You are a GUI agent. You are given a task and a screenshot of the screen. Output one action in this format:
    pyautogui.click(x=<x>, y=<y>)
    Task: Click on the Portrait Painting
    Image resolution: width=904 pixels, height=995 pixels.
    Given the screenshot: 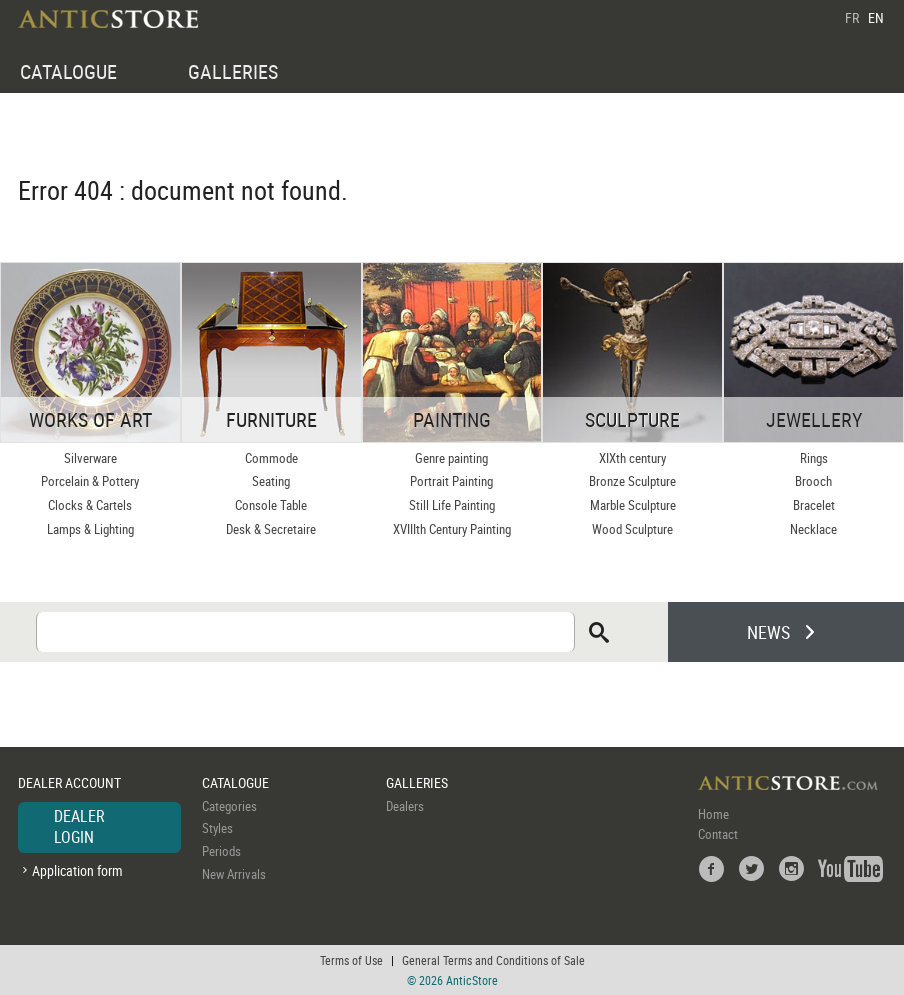 What is the action you would take?
    pyautogui.click(x=451, y=481)
    